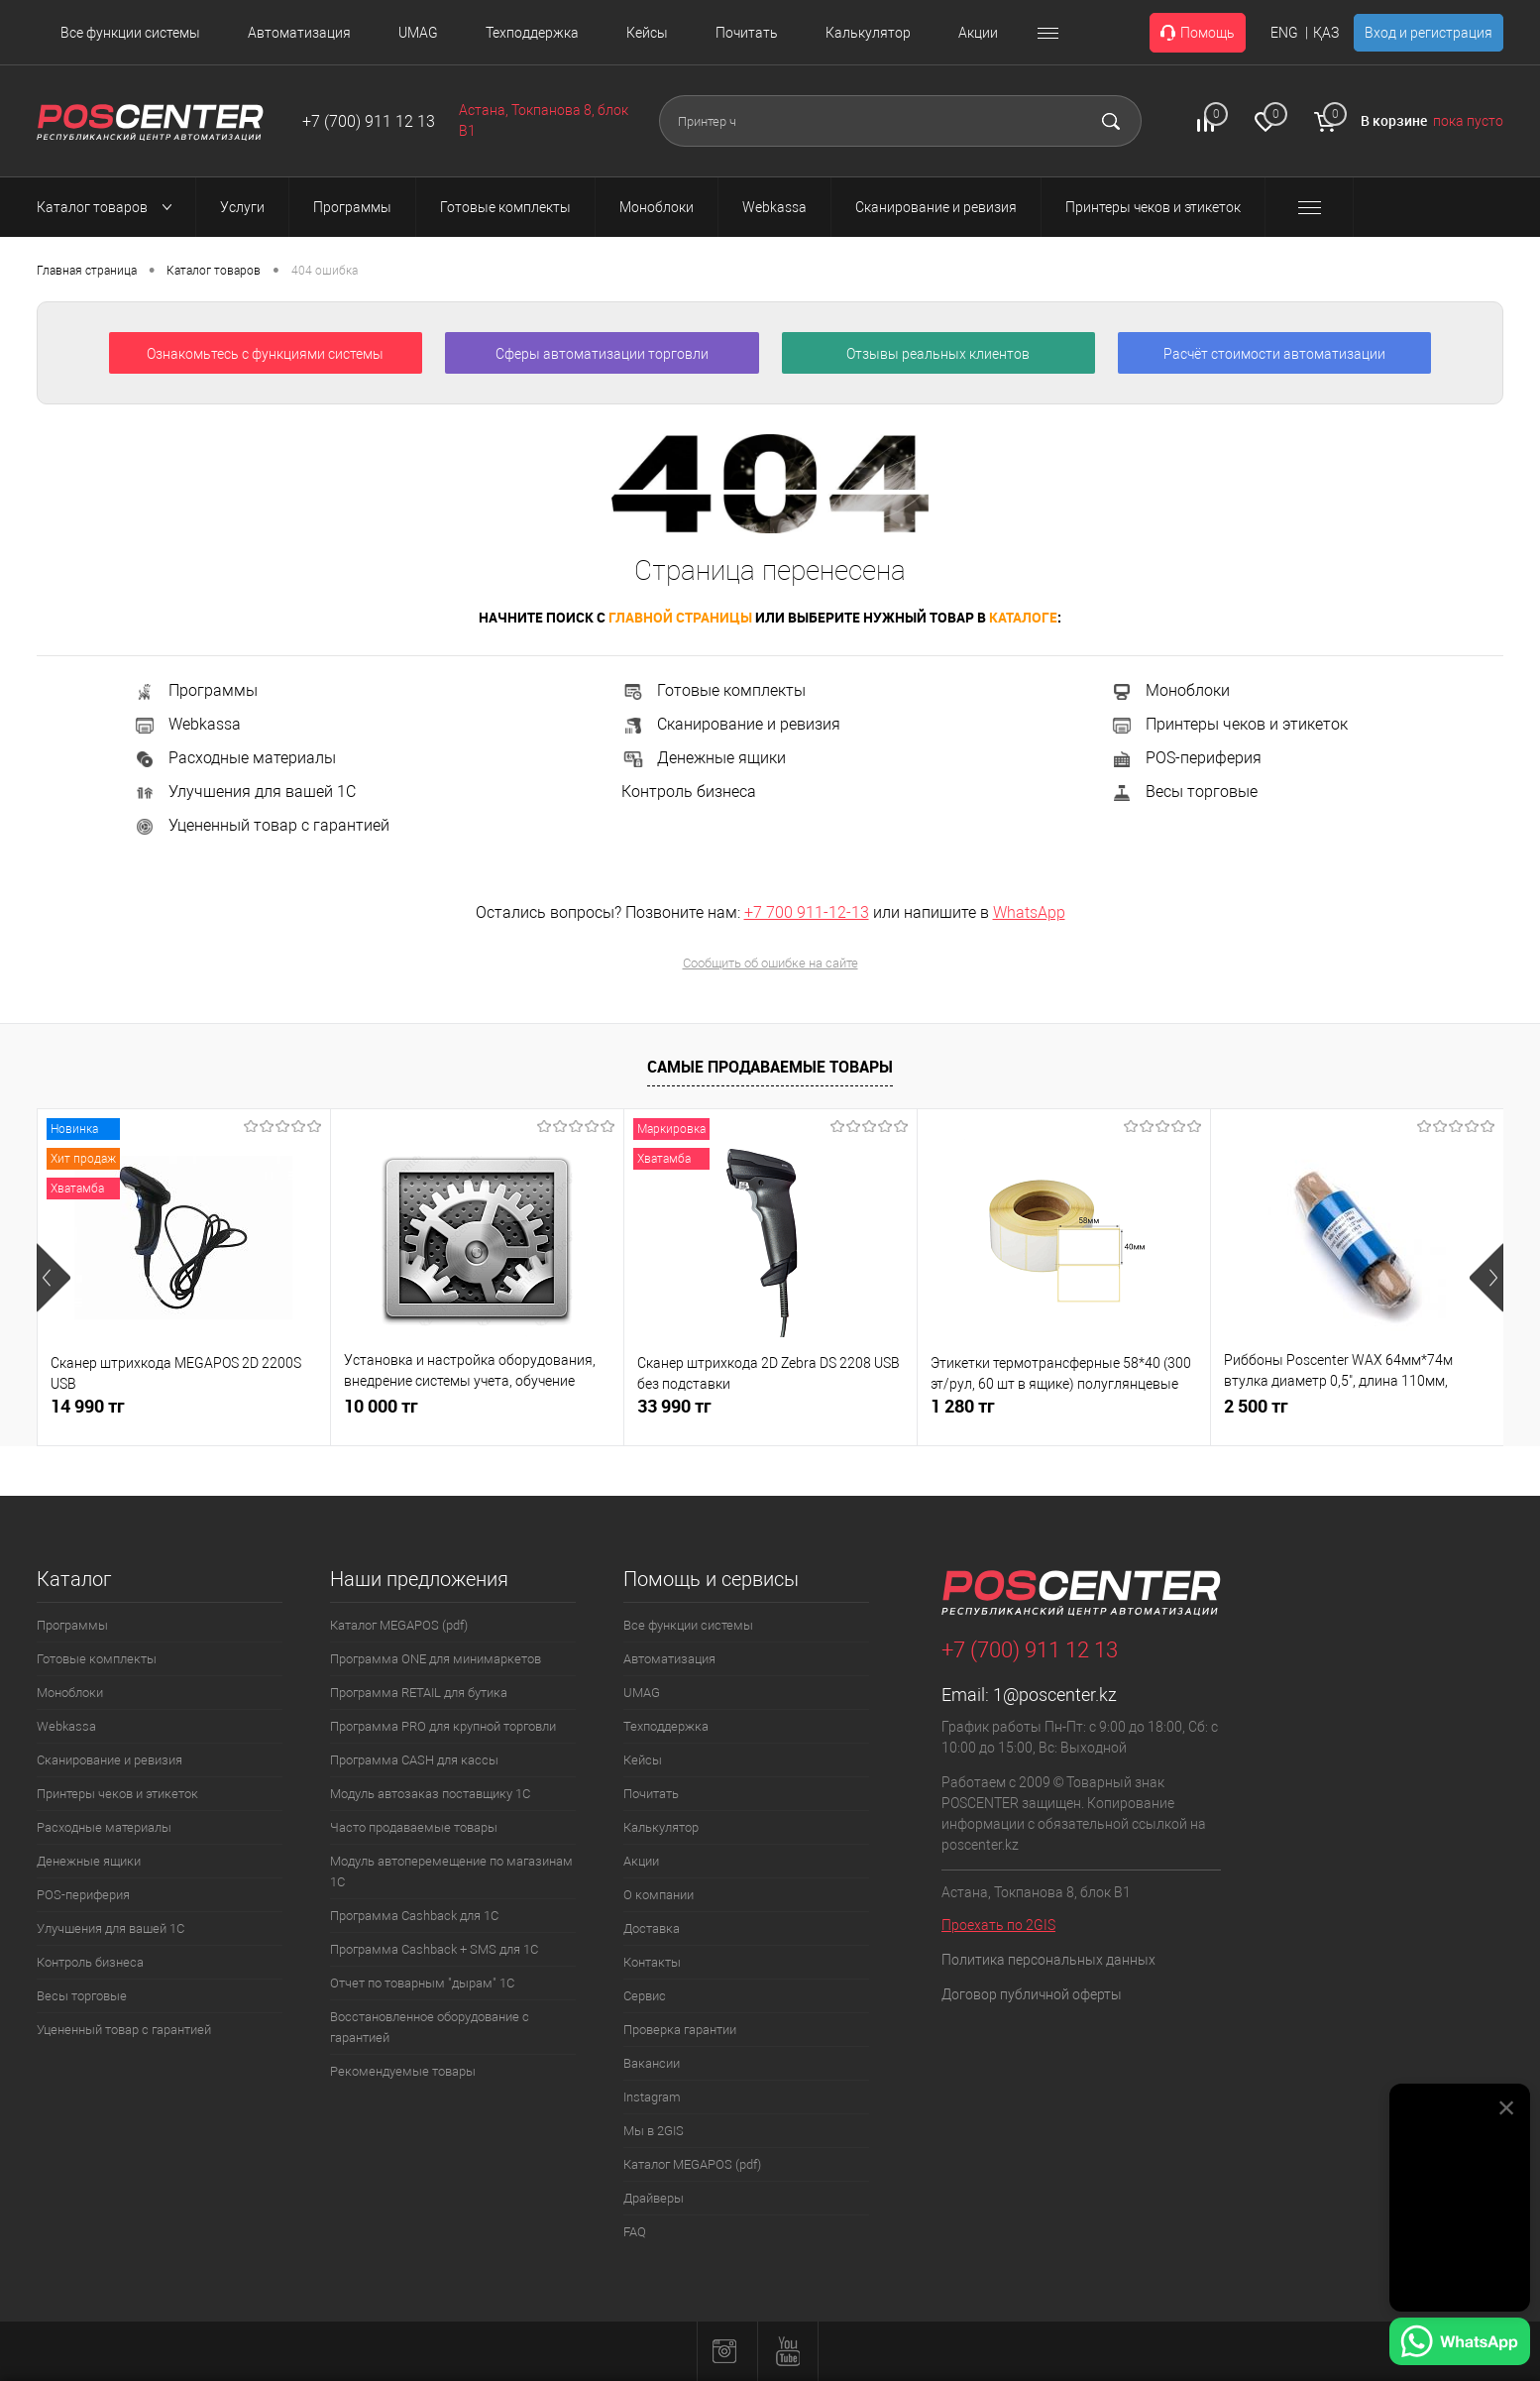 The height and width of the screenshot is (2381, 1540). Describe the element at coordinates (938, 354) in the screenshot. I see `Отзывы реальных клиентов` at that location.